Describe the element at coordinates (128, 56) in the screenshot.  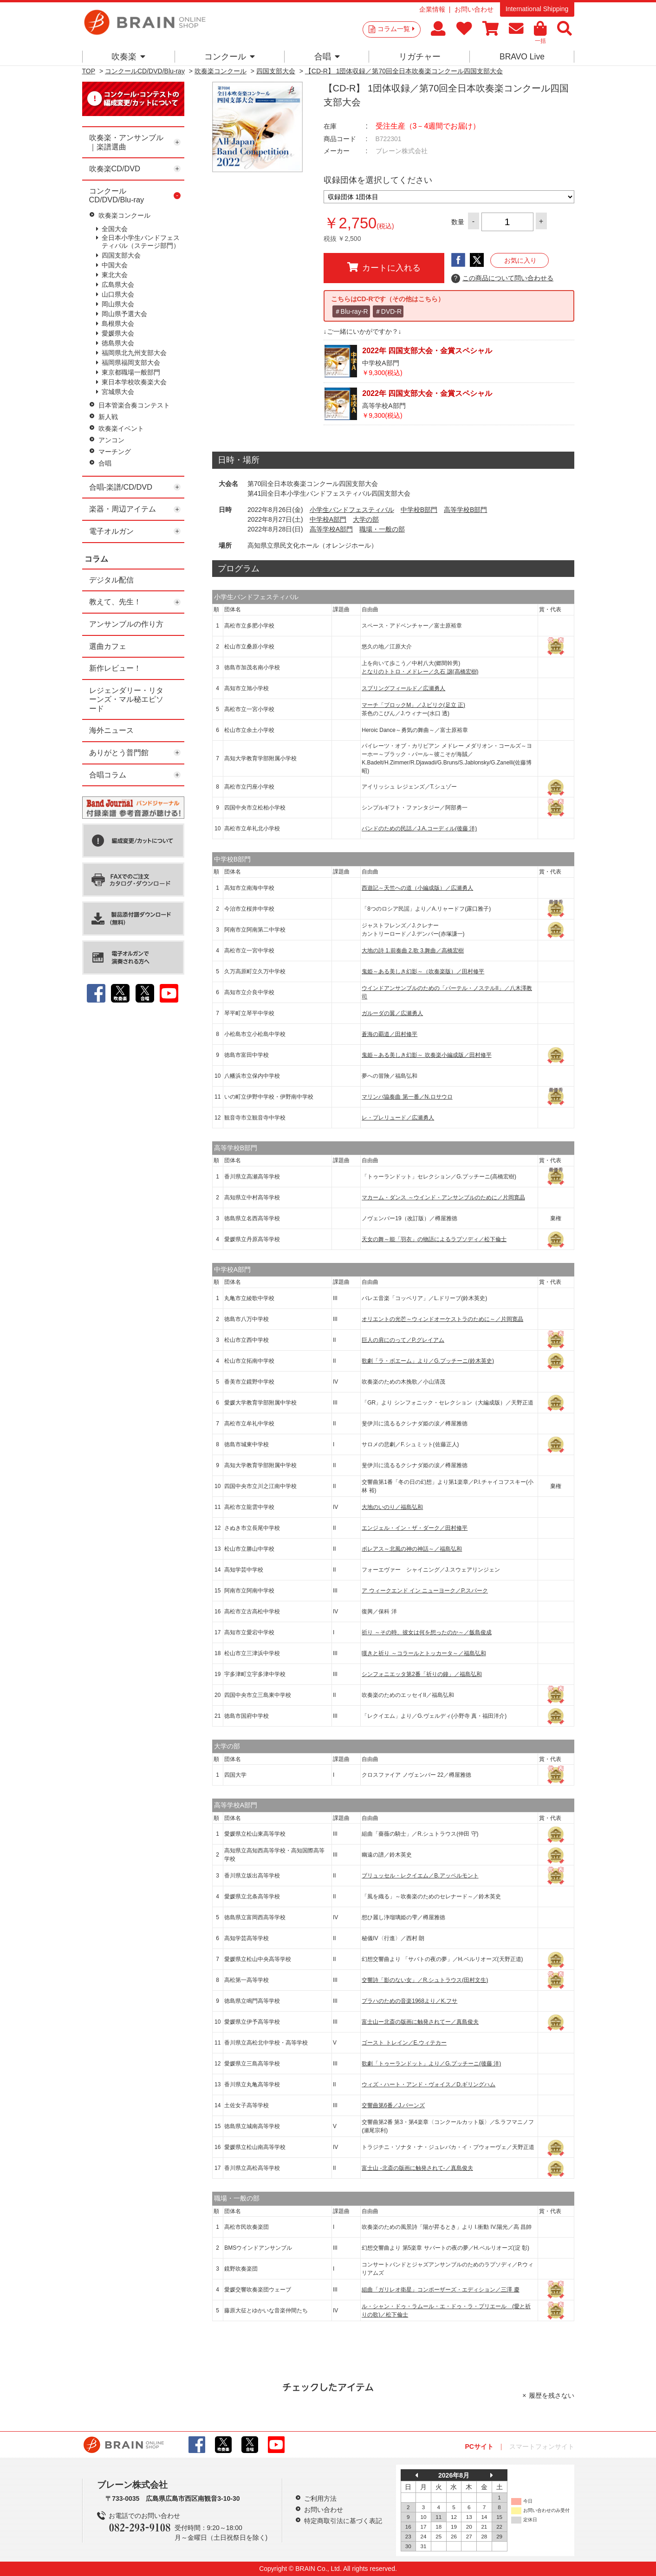
I see `吹奏楽` at that location.